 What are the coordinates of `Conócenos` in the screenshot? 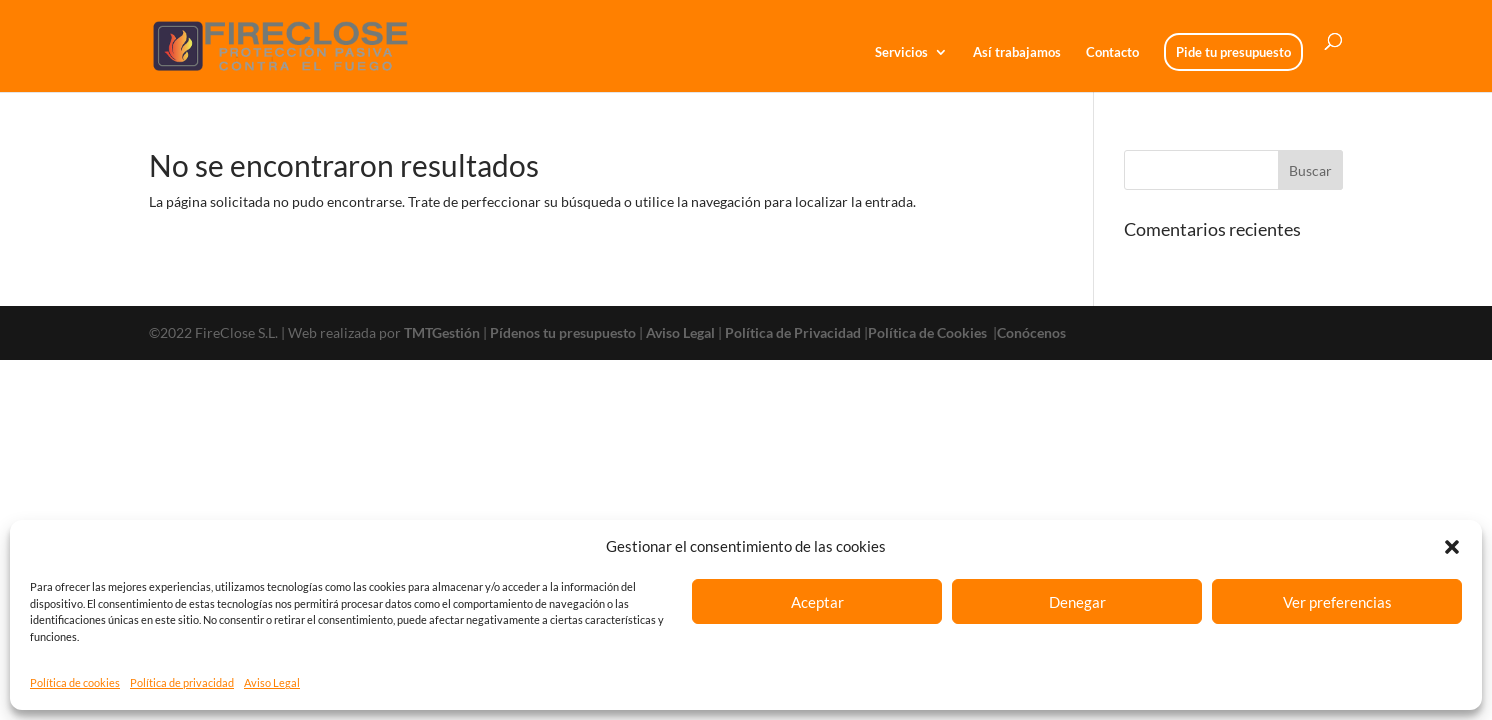 It's located at (1031, 332).